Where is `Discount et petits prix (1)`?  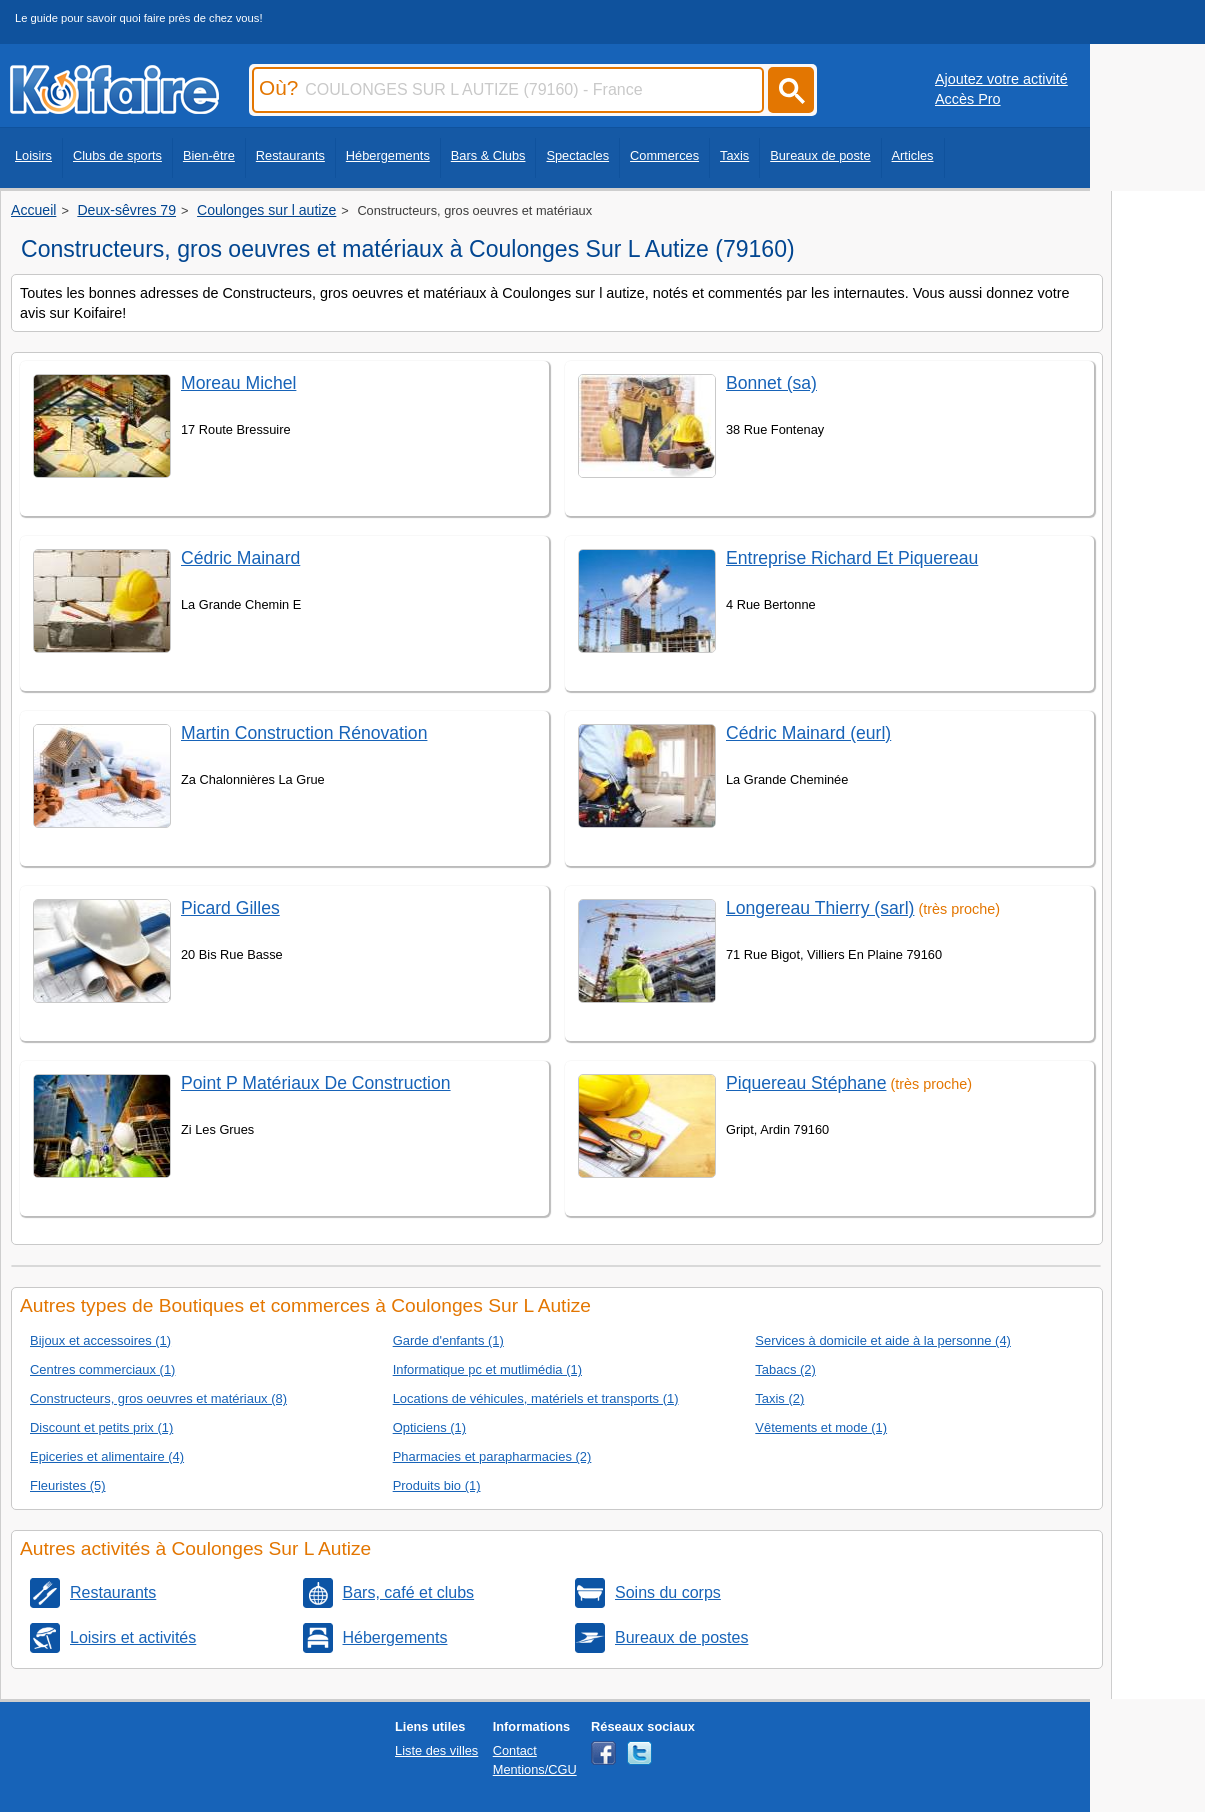
Discount et petits prix (1) is located at coordinates (101, 1427).